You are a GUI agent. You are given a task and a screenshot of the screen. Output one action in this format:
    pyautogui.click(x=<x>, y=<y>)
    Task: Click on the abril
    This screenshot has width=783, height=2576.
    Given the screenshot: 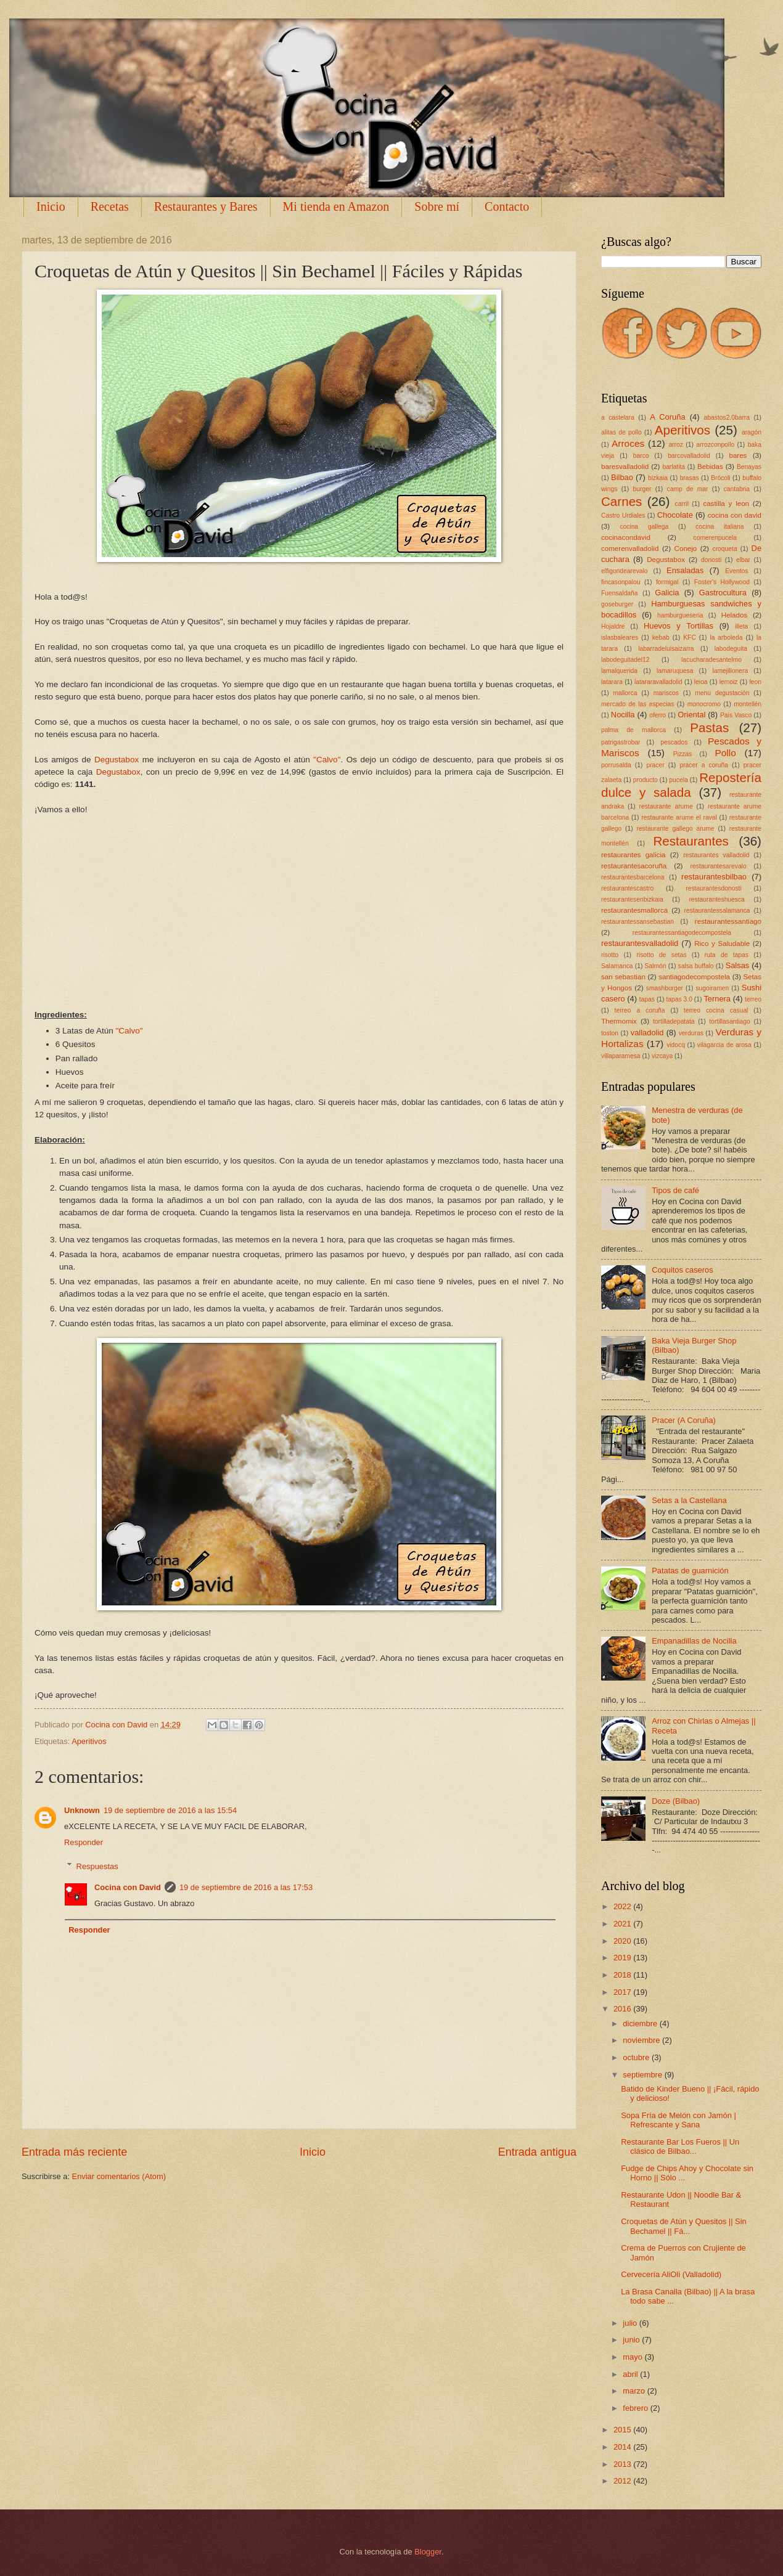 What is the action you would take?
    pyautogui.click(x=631, y=2374)
    